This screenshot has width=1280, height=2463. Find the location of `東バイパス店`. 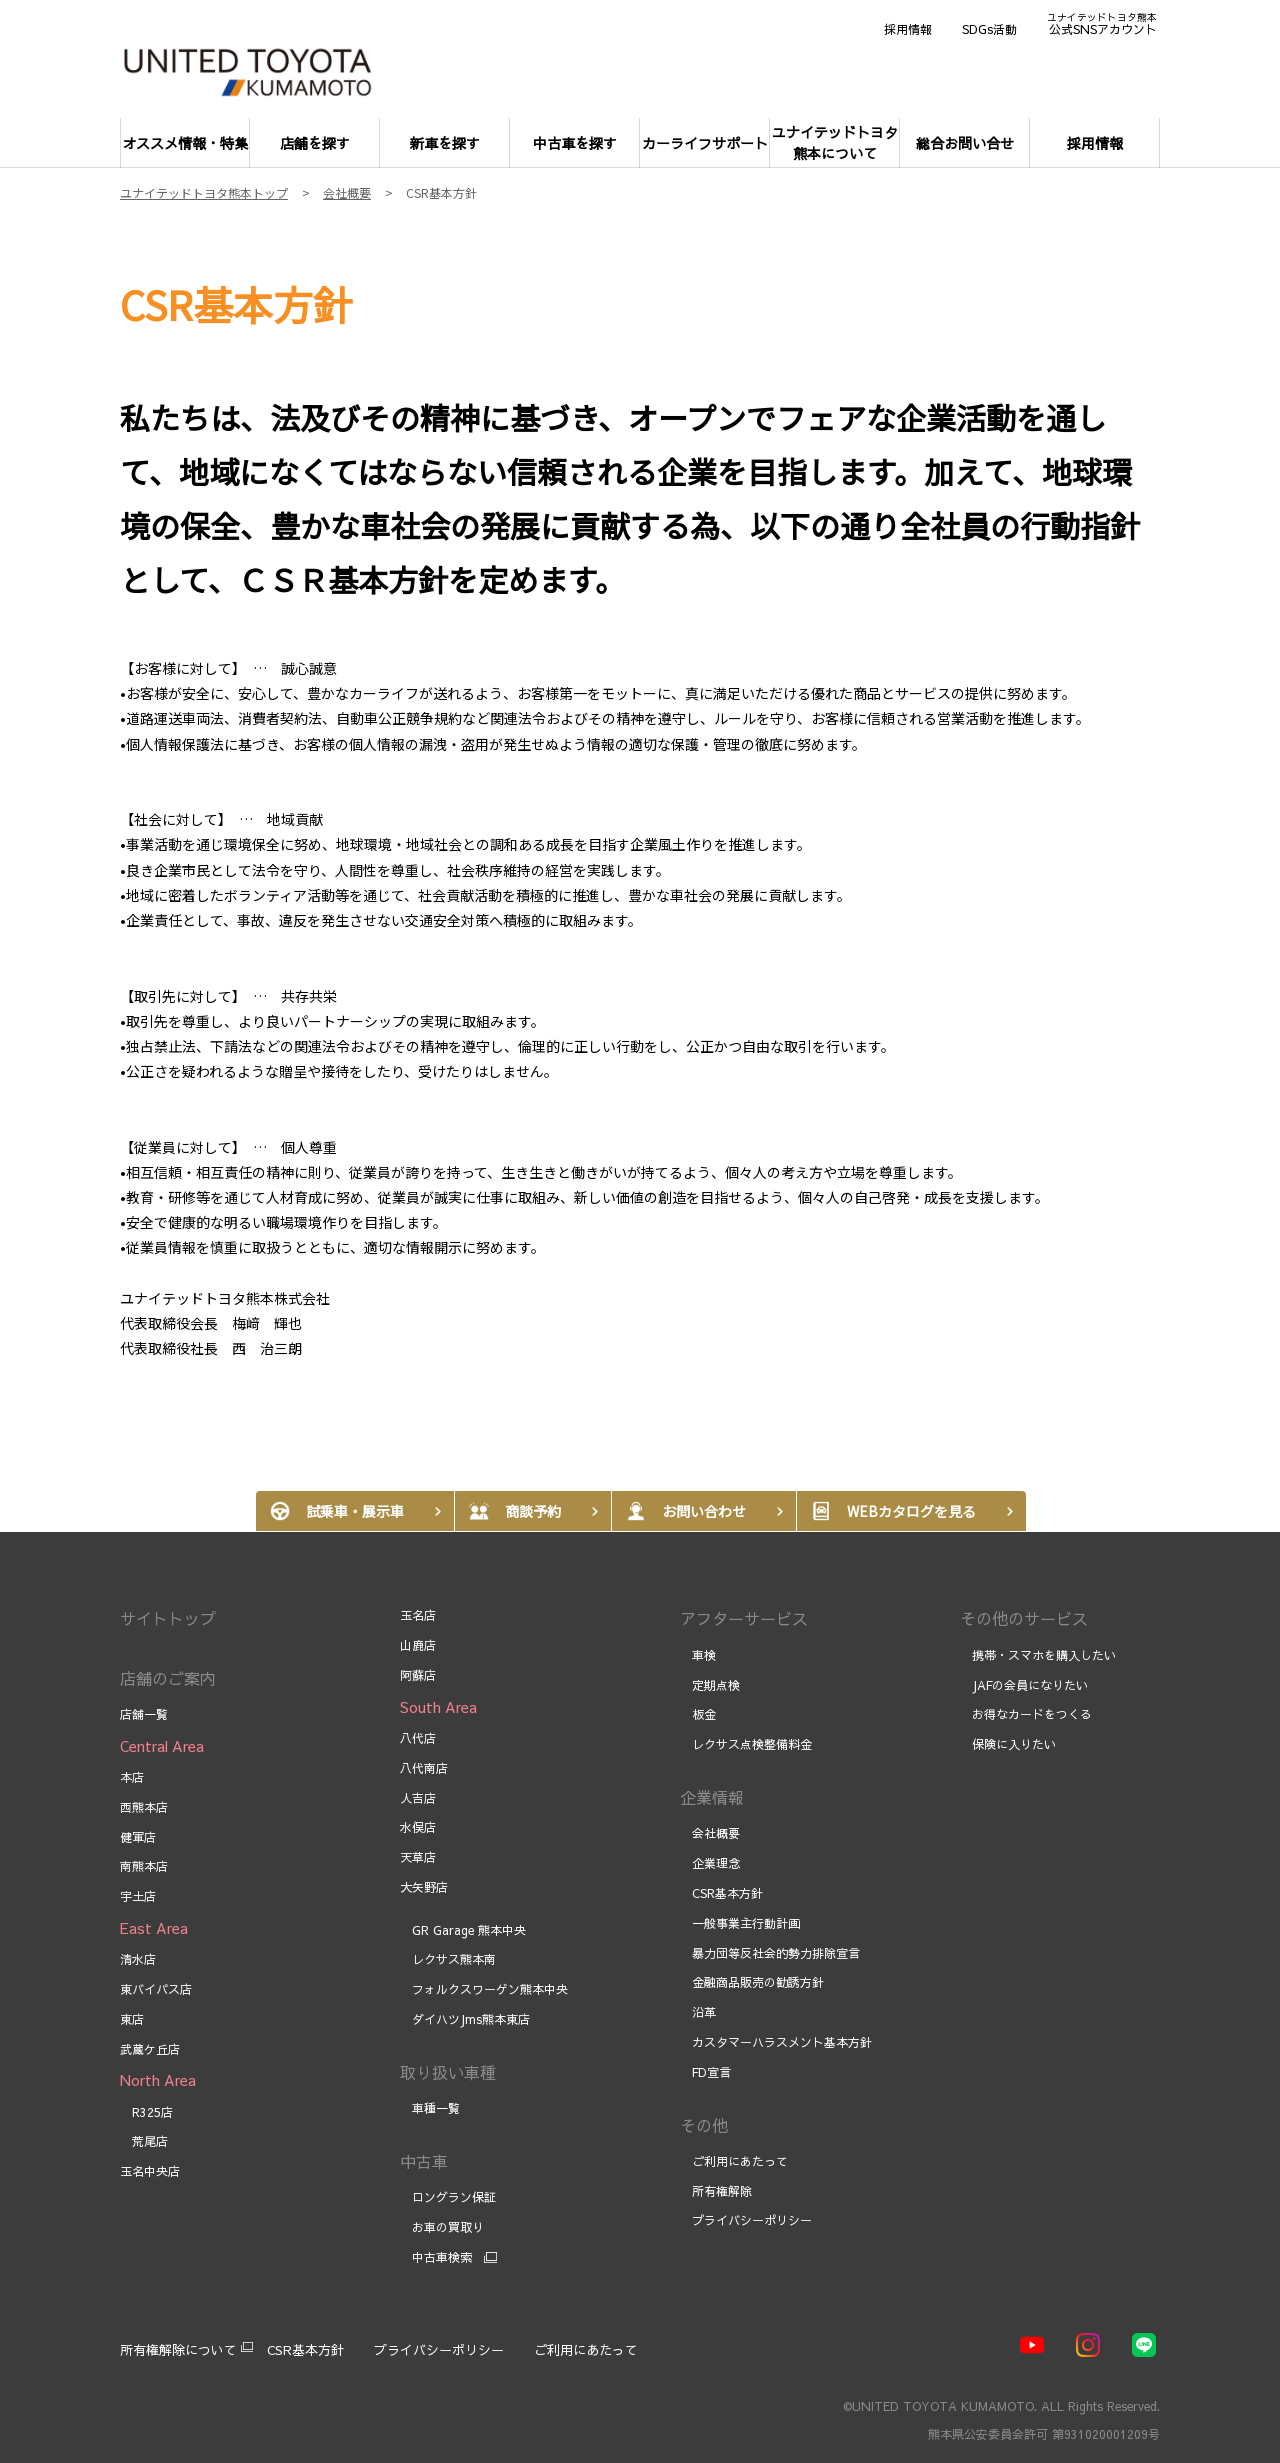

東バイパス店 is located at coordinates (156, 1989).